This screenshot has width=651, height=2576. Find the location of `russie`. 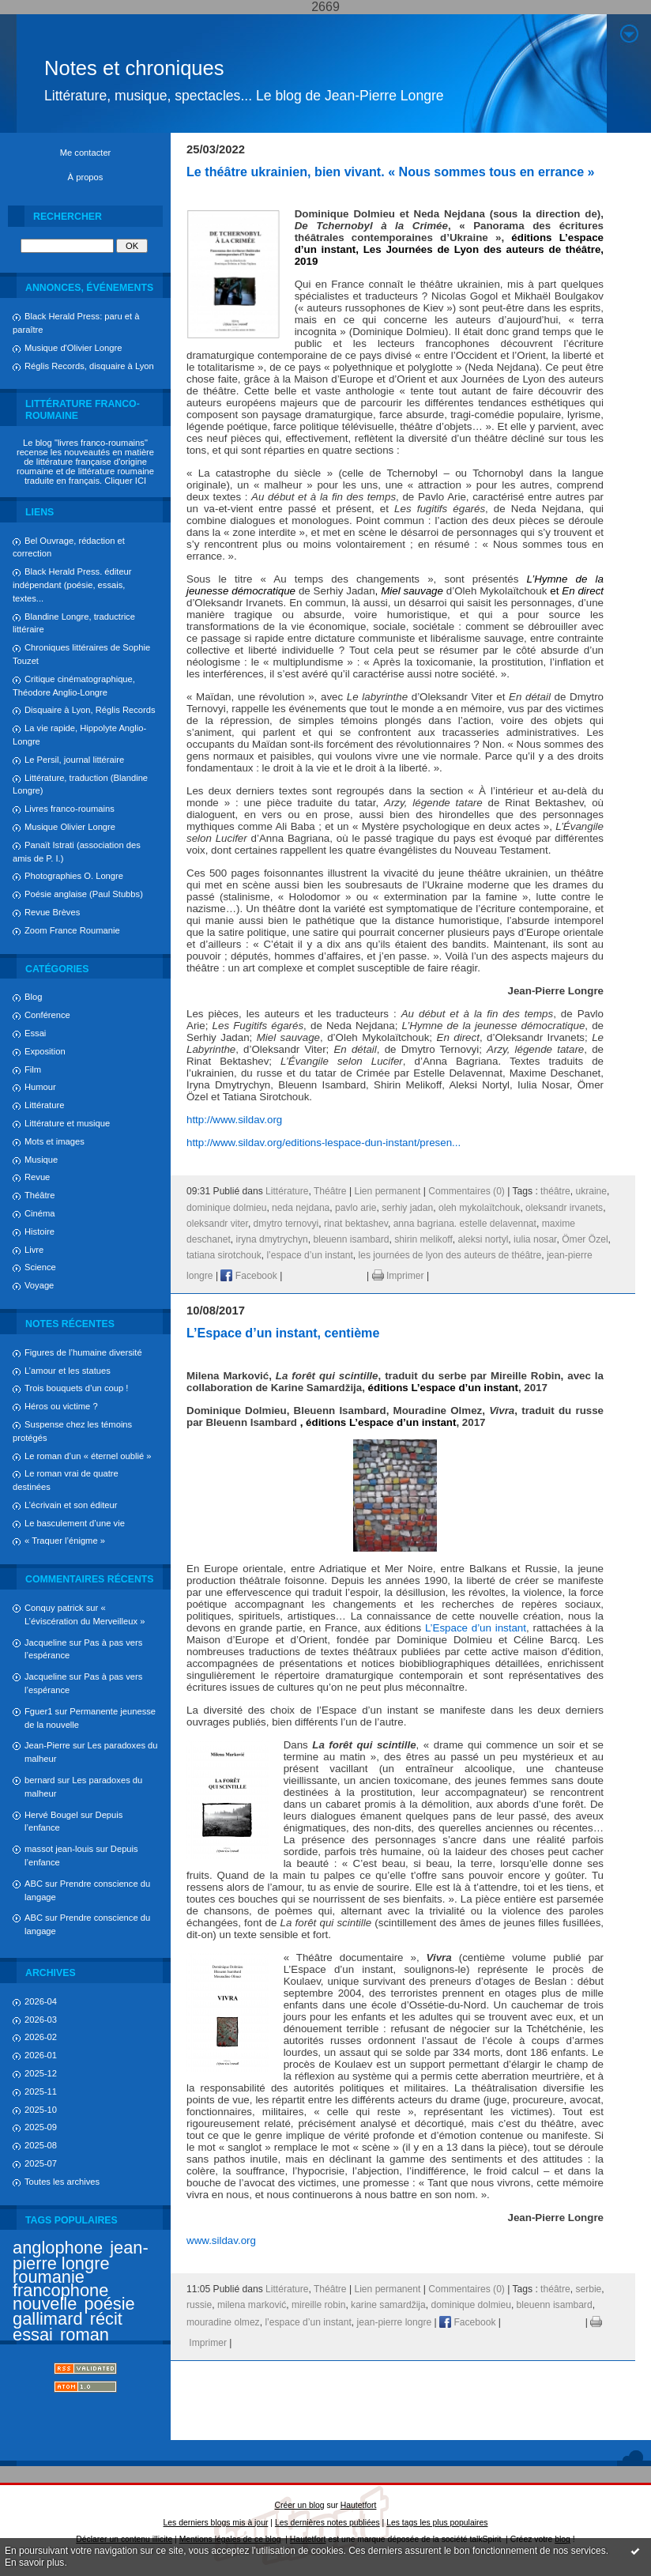

russie is located at coordinates (199, 2304).